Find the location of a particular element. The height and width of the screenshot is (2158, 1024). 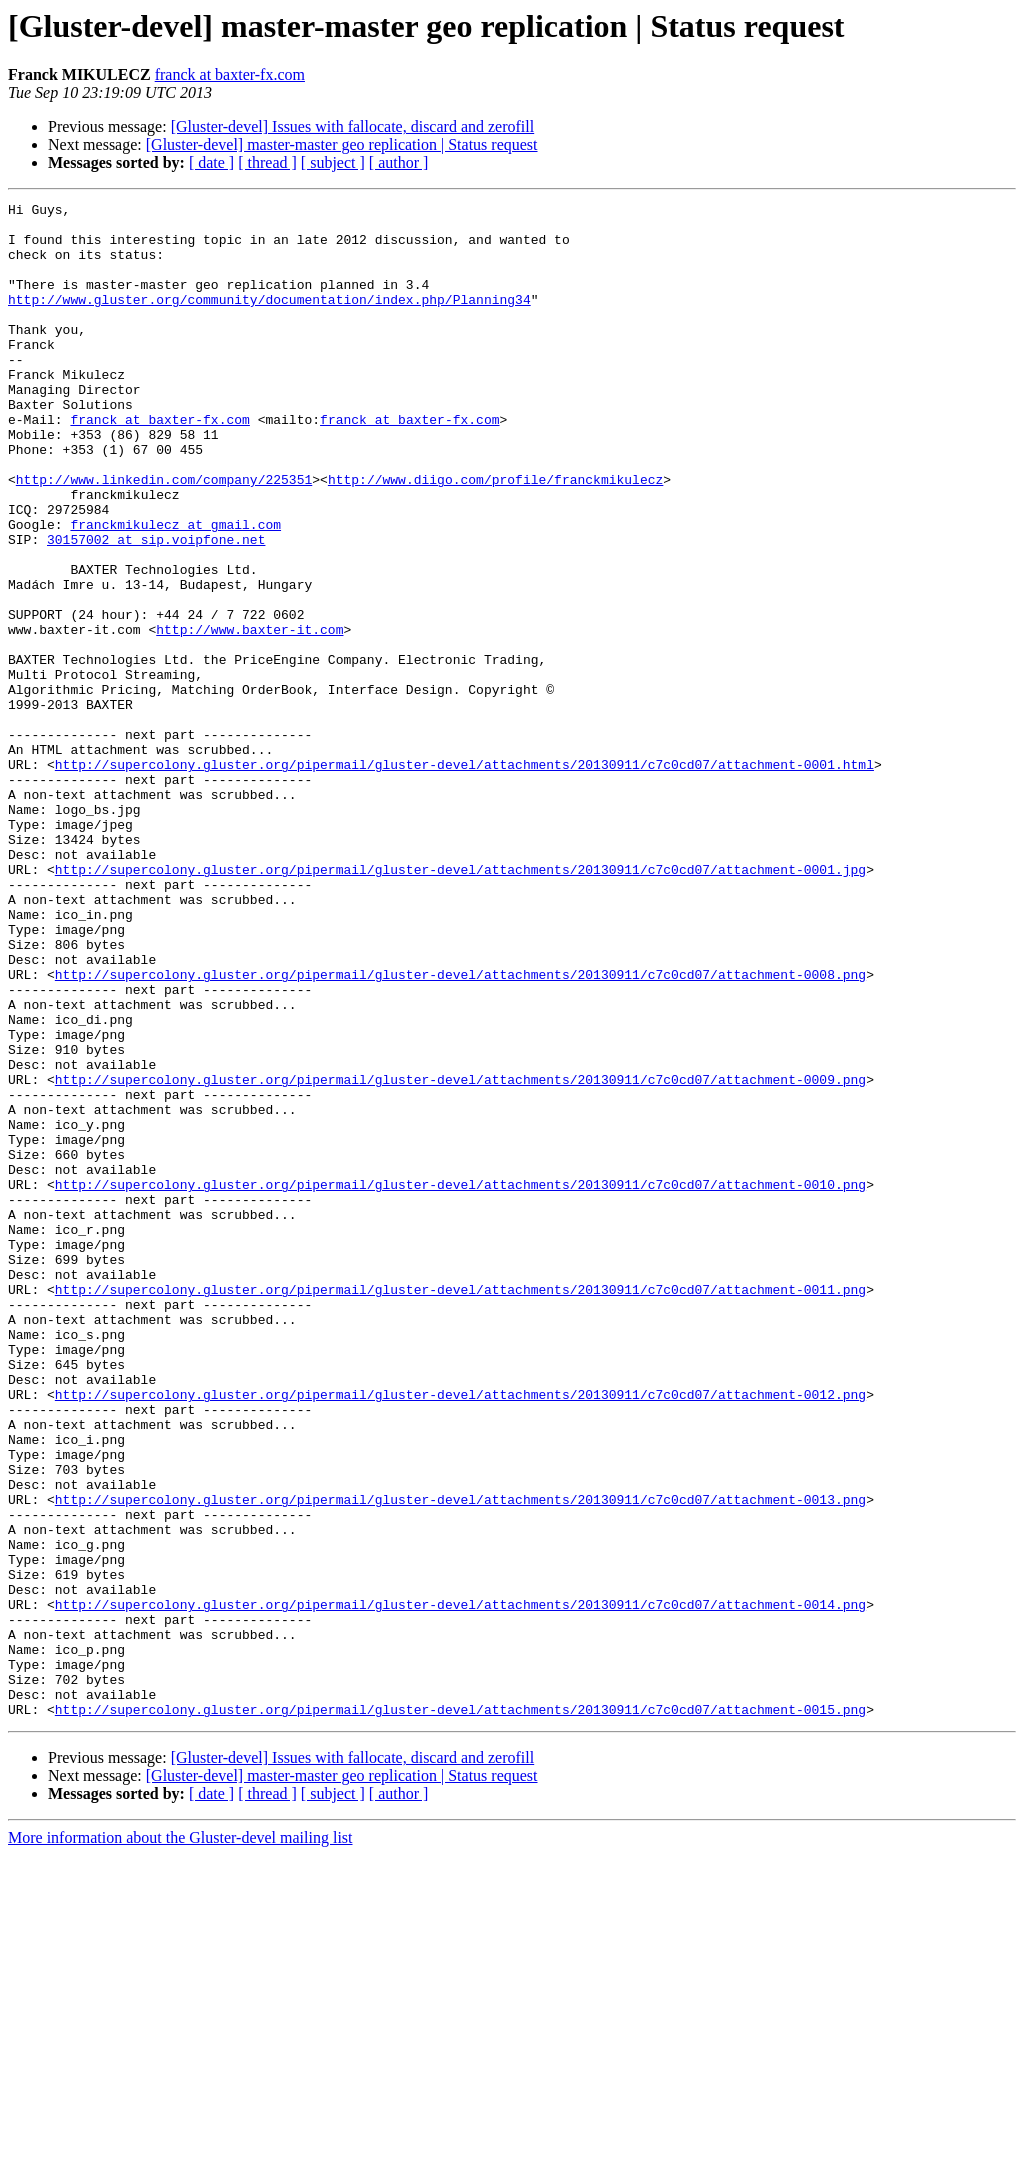

http://supercolony.gluster.org/pipermail/gluster-devel/attachments/20130911/c7c0cd07/attachment-0010.png is located at coordinates (460, 1382).